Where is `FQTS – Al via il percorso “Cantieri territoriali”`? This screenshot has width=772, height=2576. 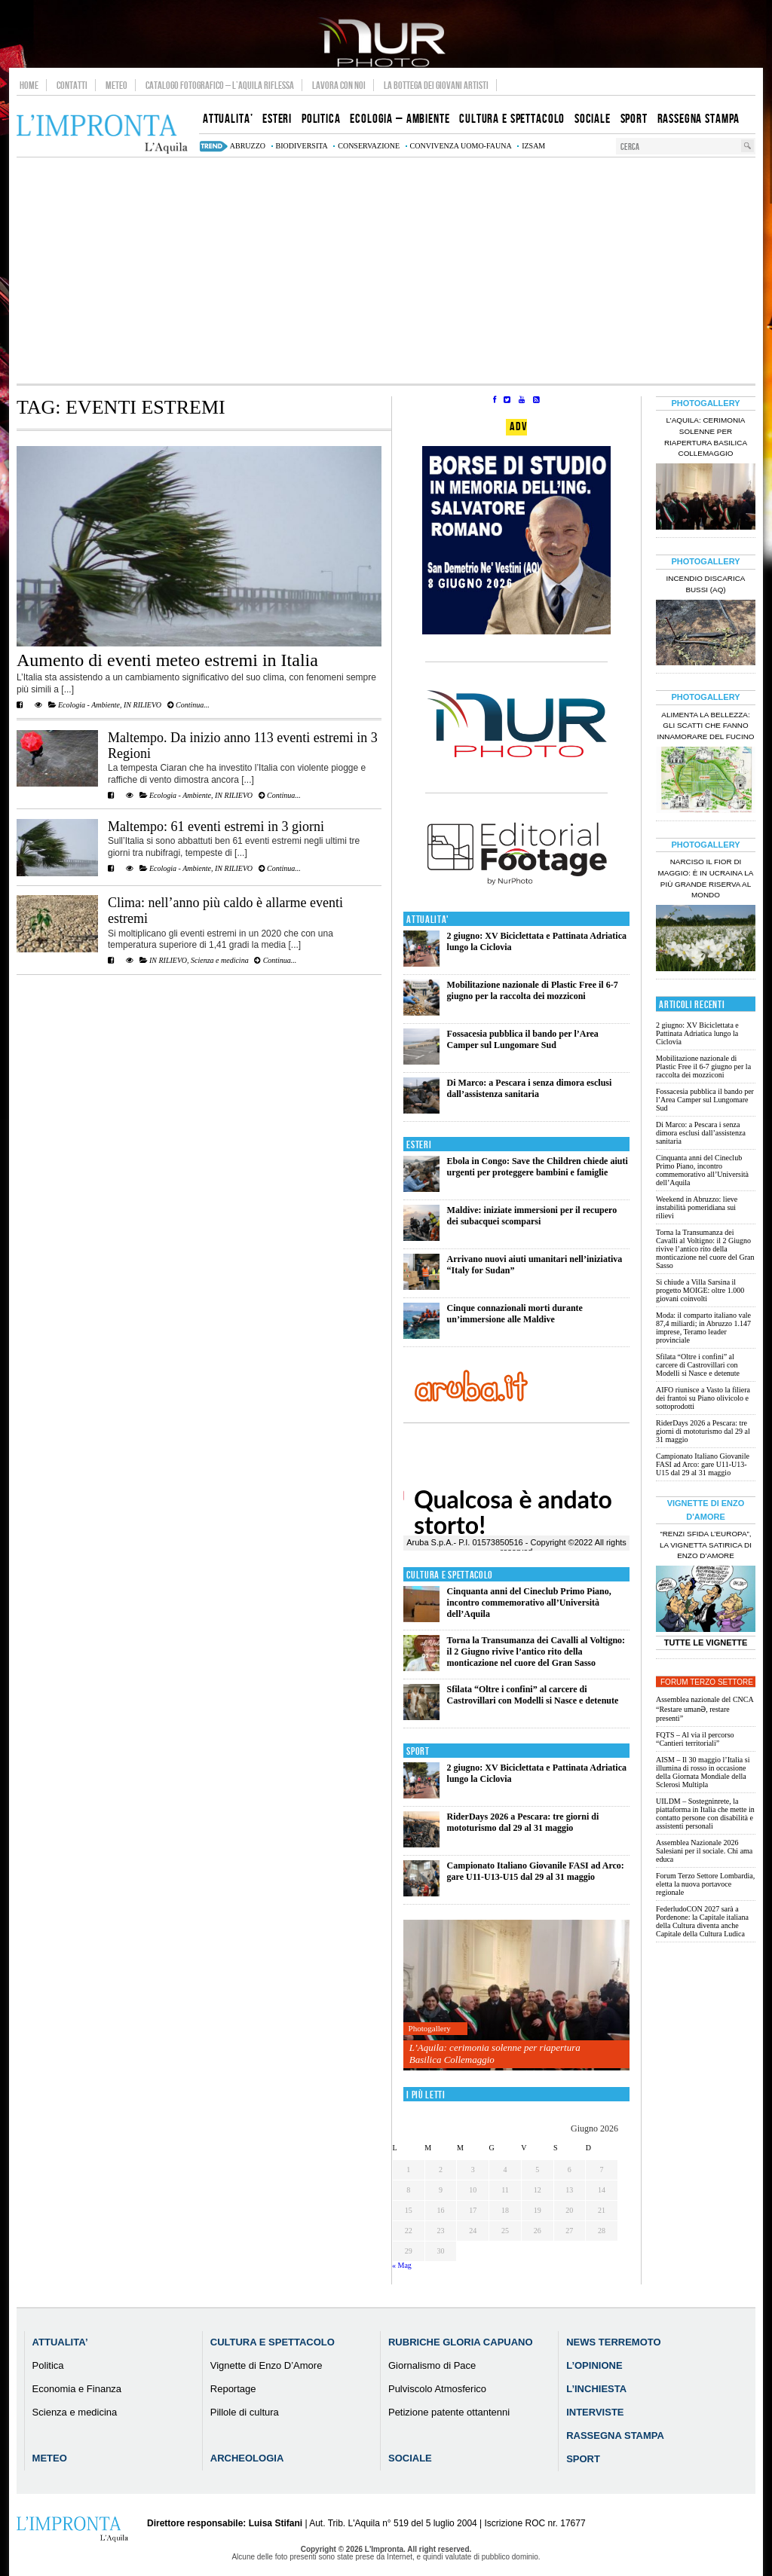 FQTS – Al via il percorso “Cantieri territoriali” is located at coordinates (695, 1739).